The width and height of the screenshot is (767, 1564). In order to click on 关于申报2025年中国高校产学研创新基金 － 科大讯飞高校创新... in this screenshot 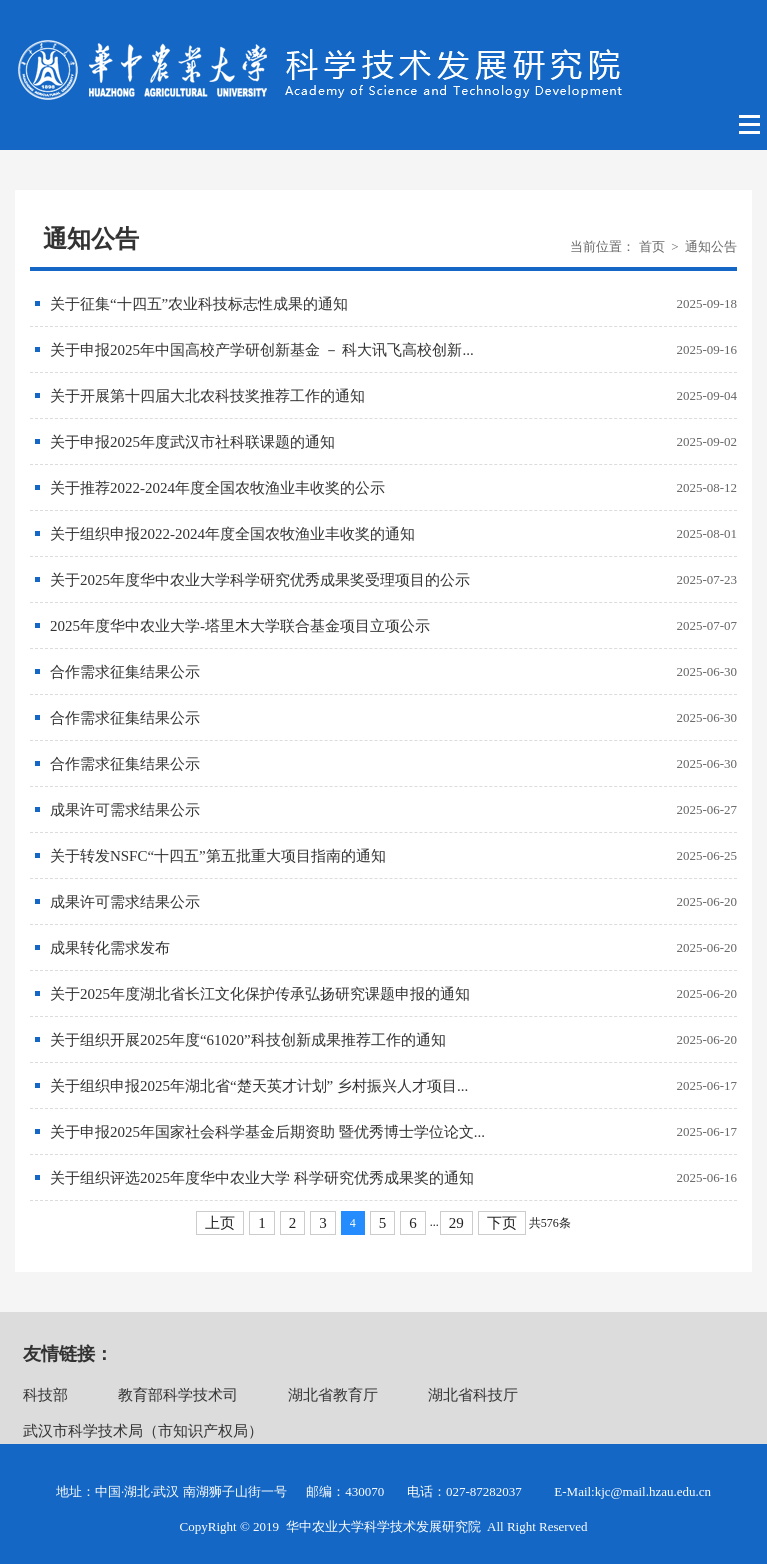, I will do `click(262, 350)`.